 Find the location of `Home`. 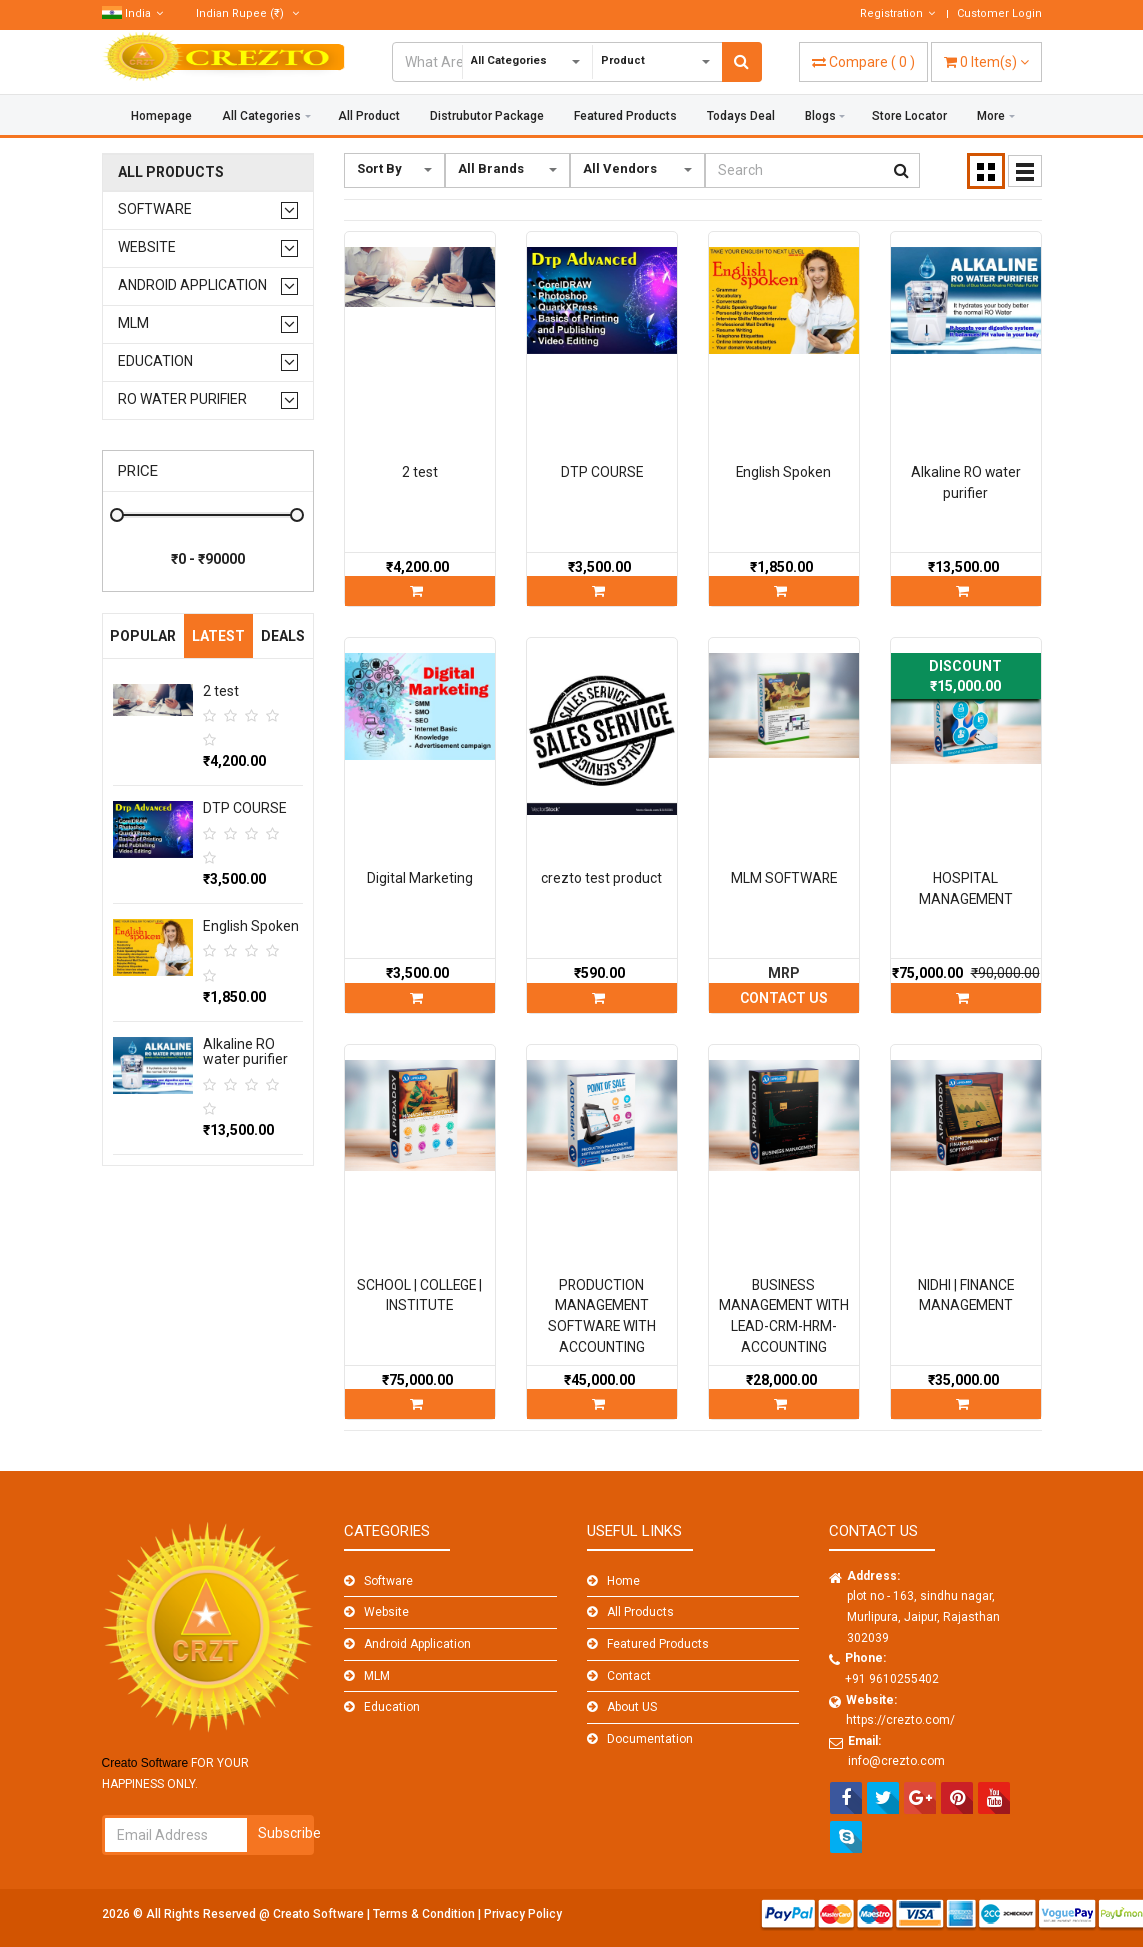

Home is located at coordinates (623, 1581).